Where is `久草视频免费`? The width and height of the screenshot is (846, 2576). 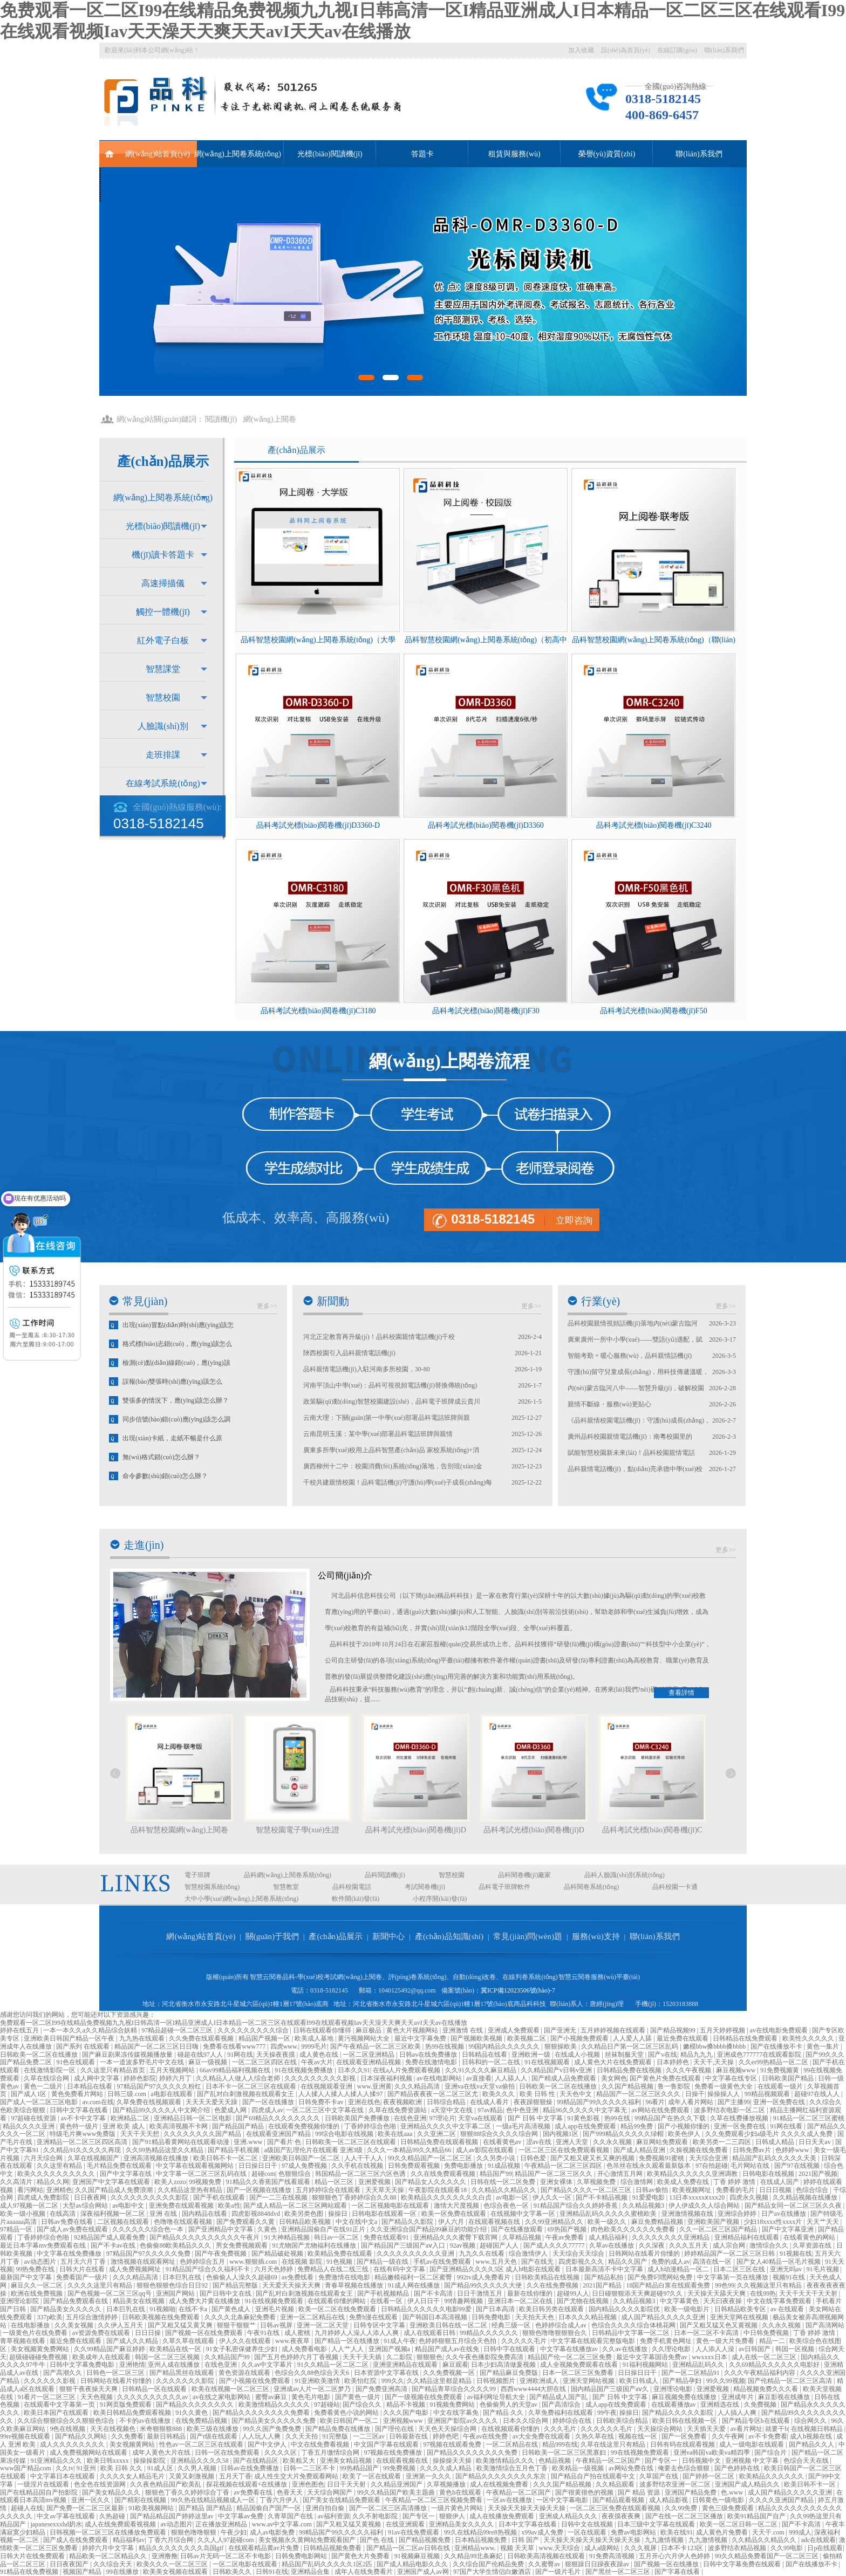
久草视频免费 is located at coordinates (597, 2182).